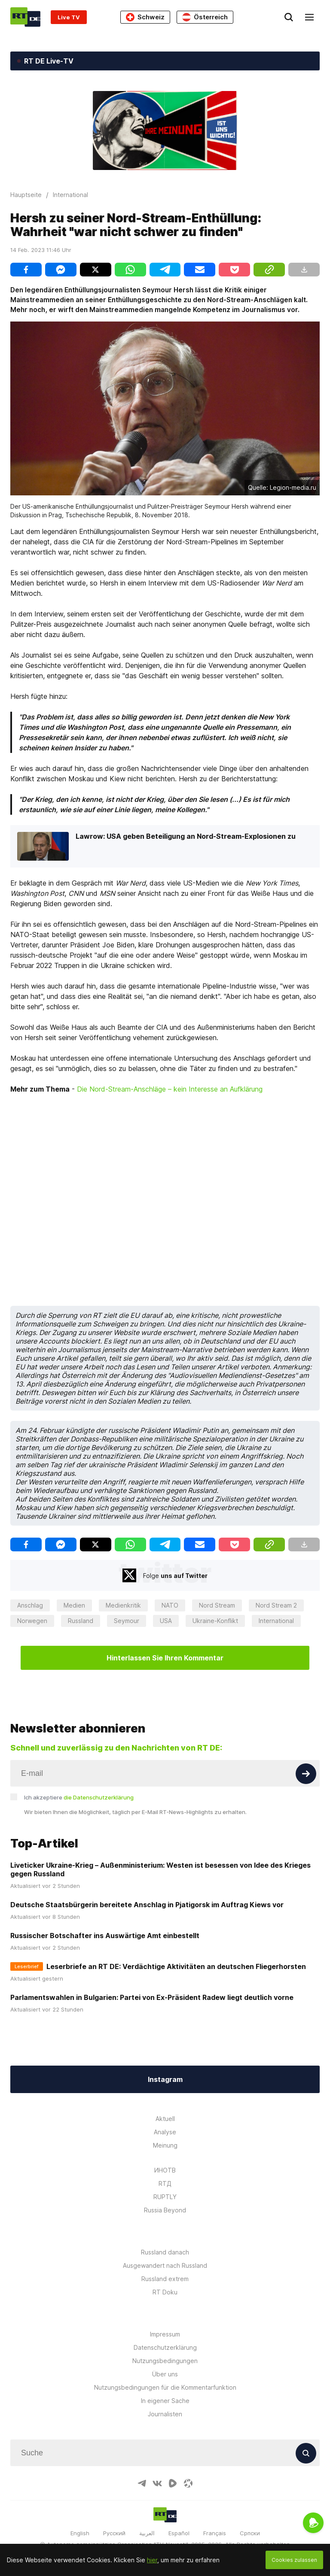  Describe the element at coordinates (165, 2292) in the screenshot. I see `RT Doku` at that location.